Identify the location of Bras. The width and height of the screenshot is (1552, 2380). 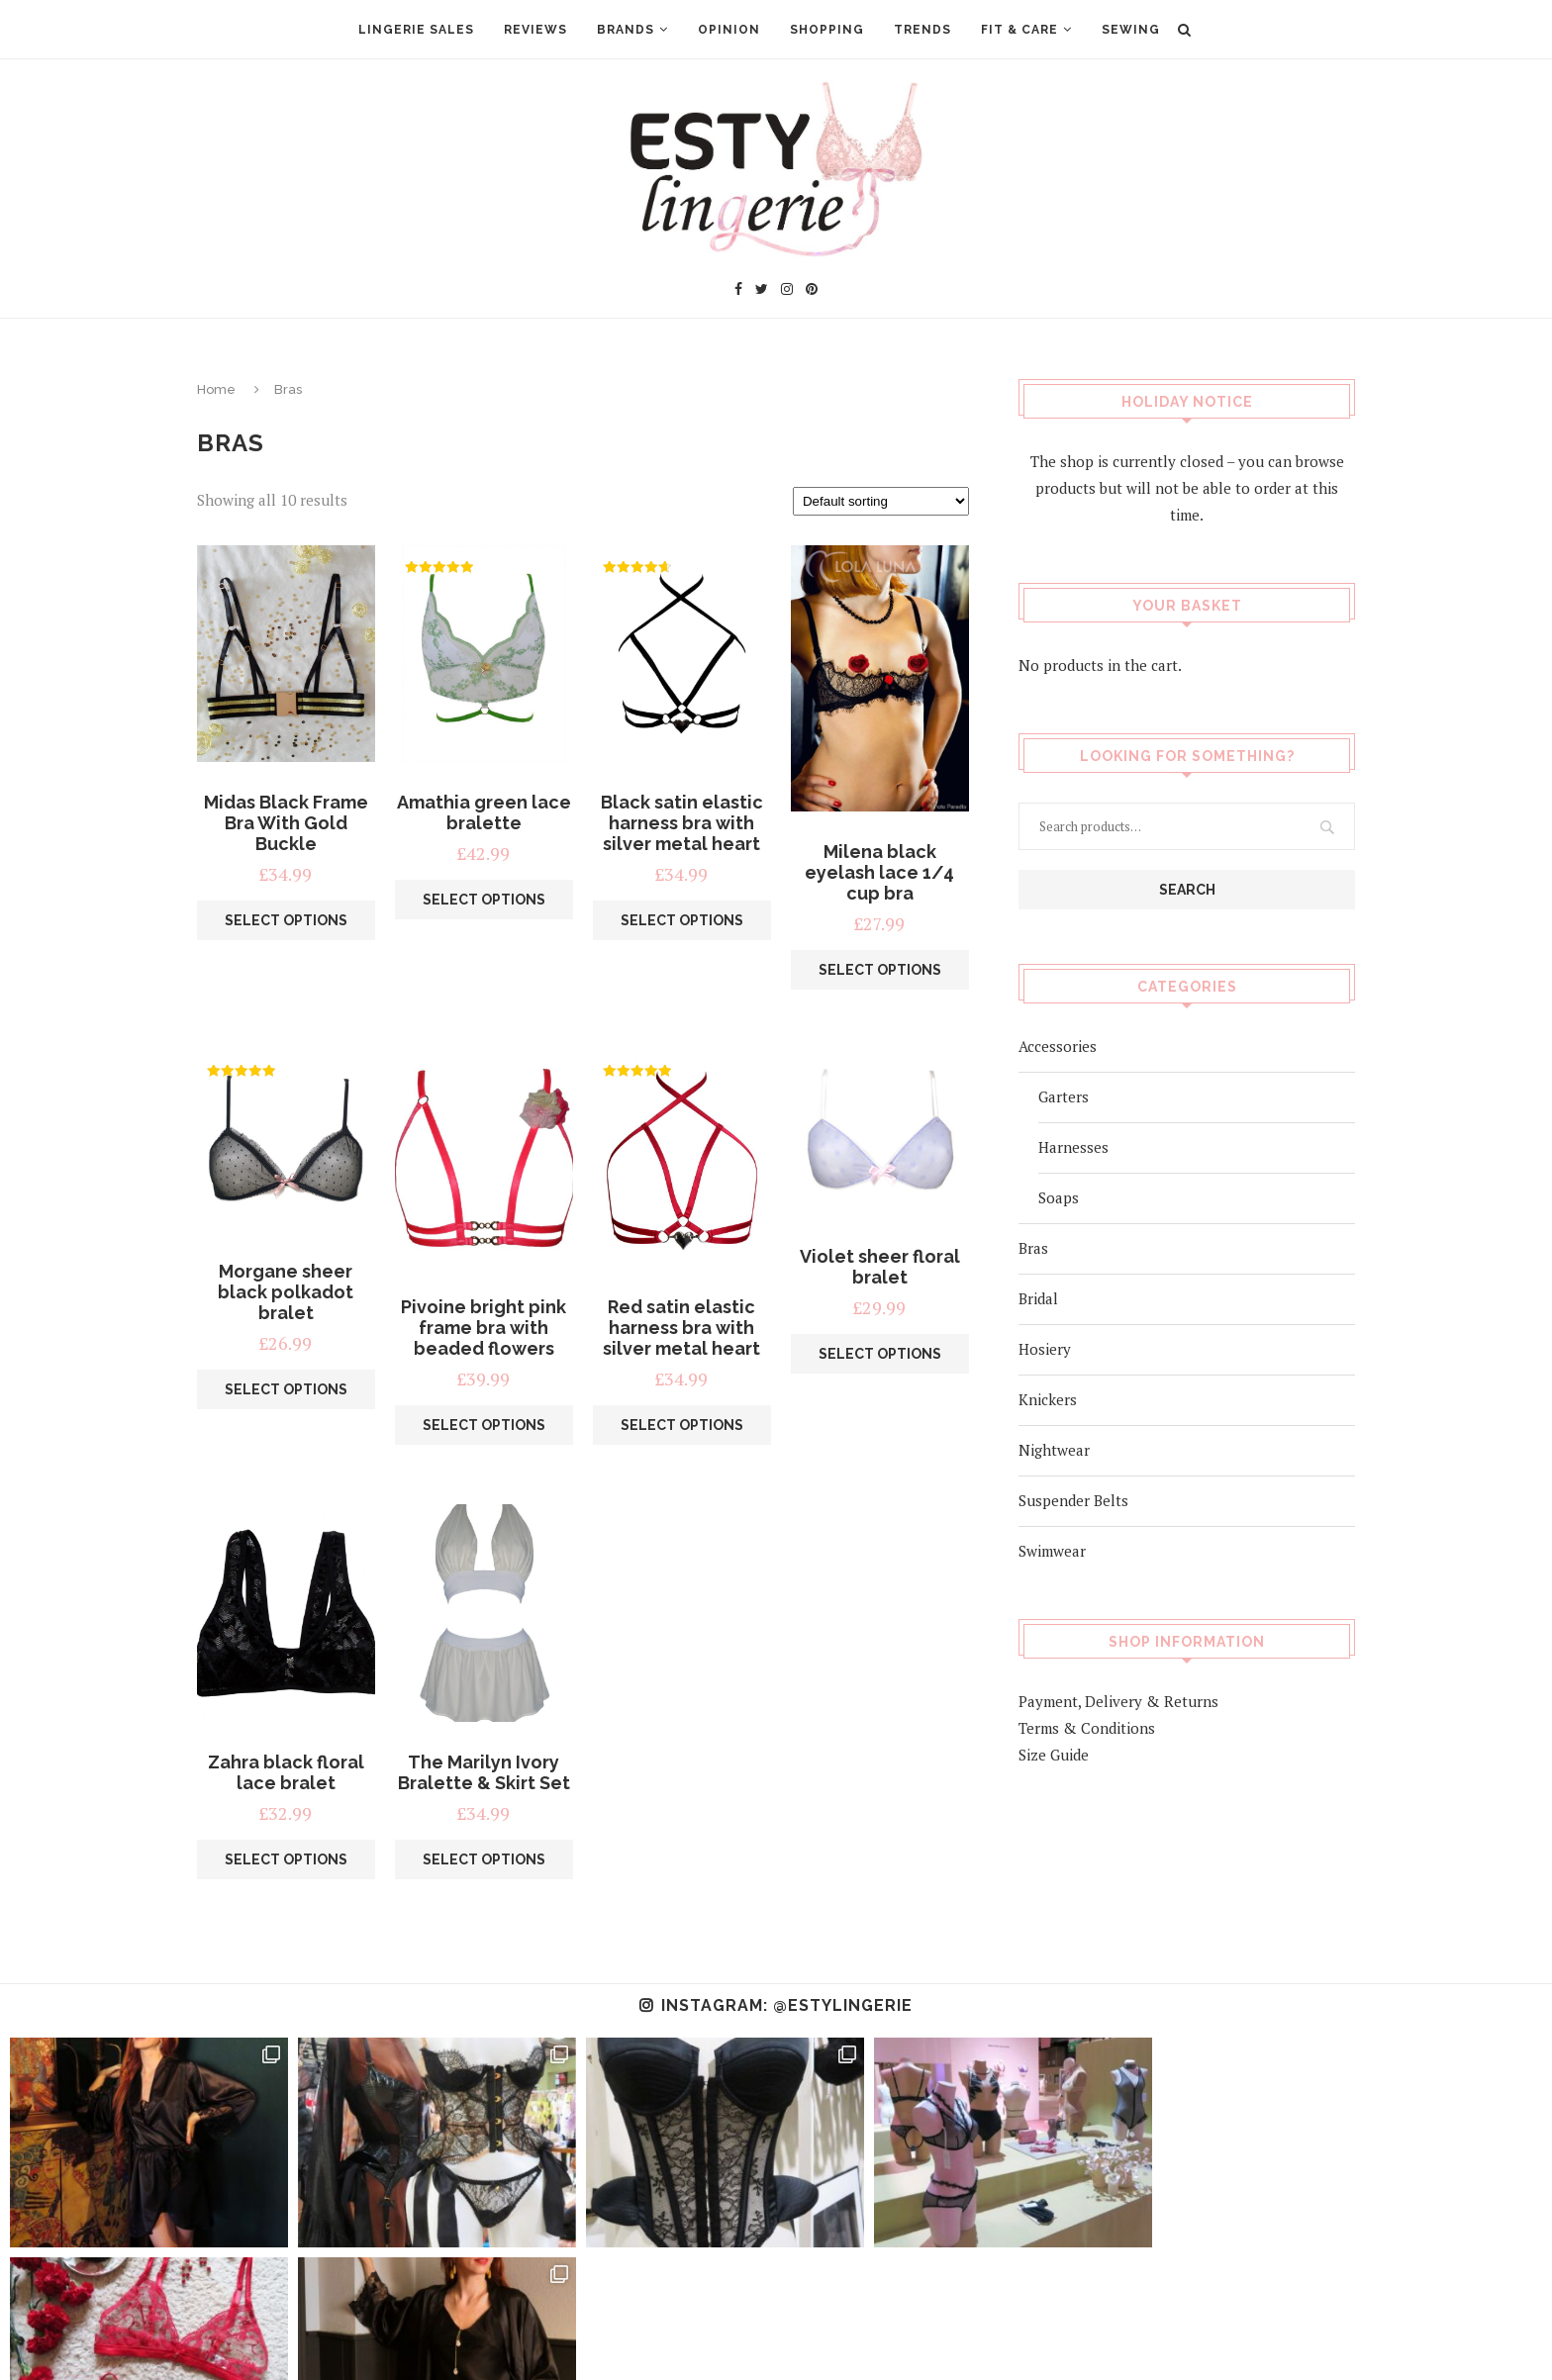
(1033, 1247).